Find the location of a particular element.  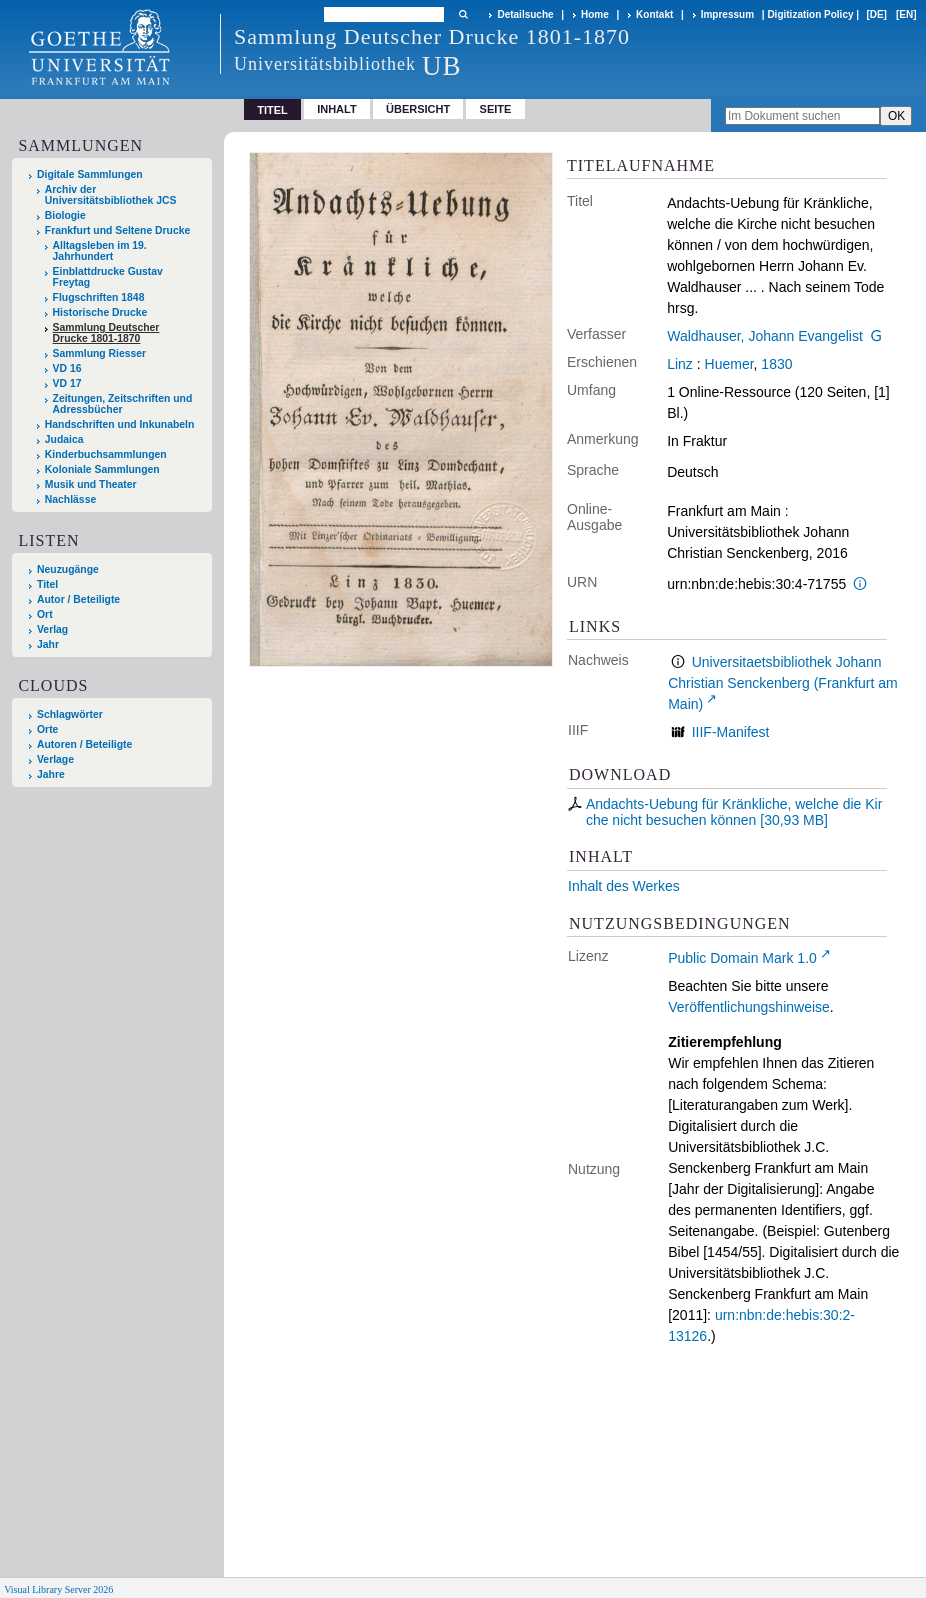

Einblattdrucke Gustav Freytag is located at coordinates (108, 277).